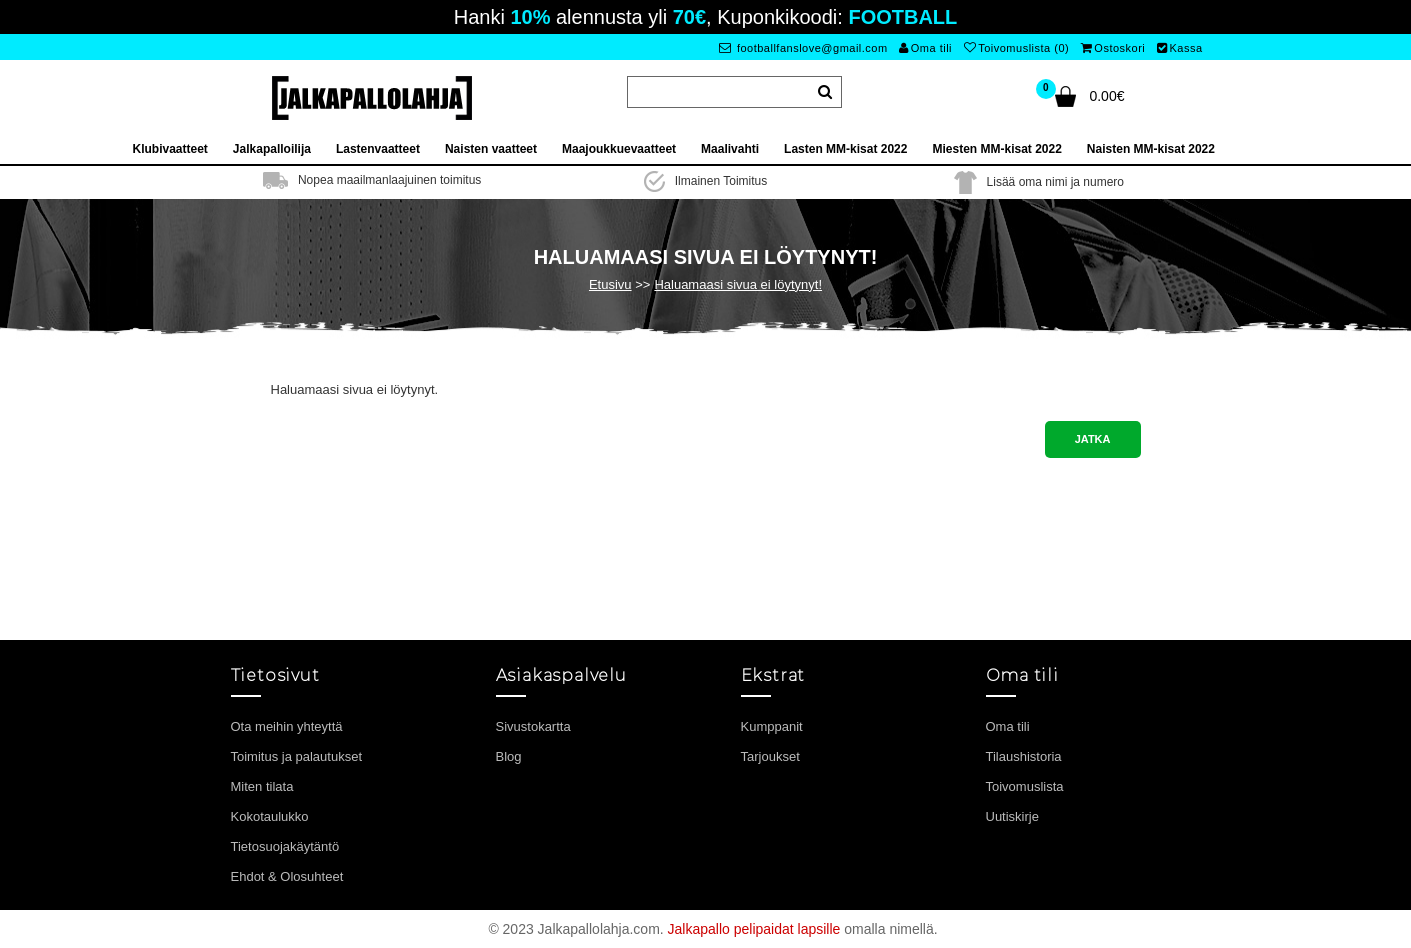 This screenshot has height=948, width=1411. What do you see at coordinates (297, 756) in the screenshot?
I see `Toimitus ja palautukset` at bounding box center [297, 756].